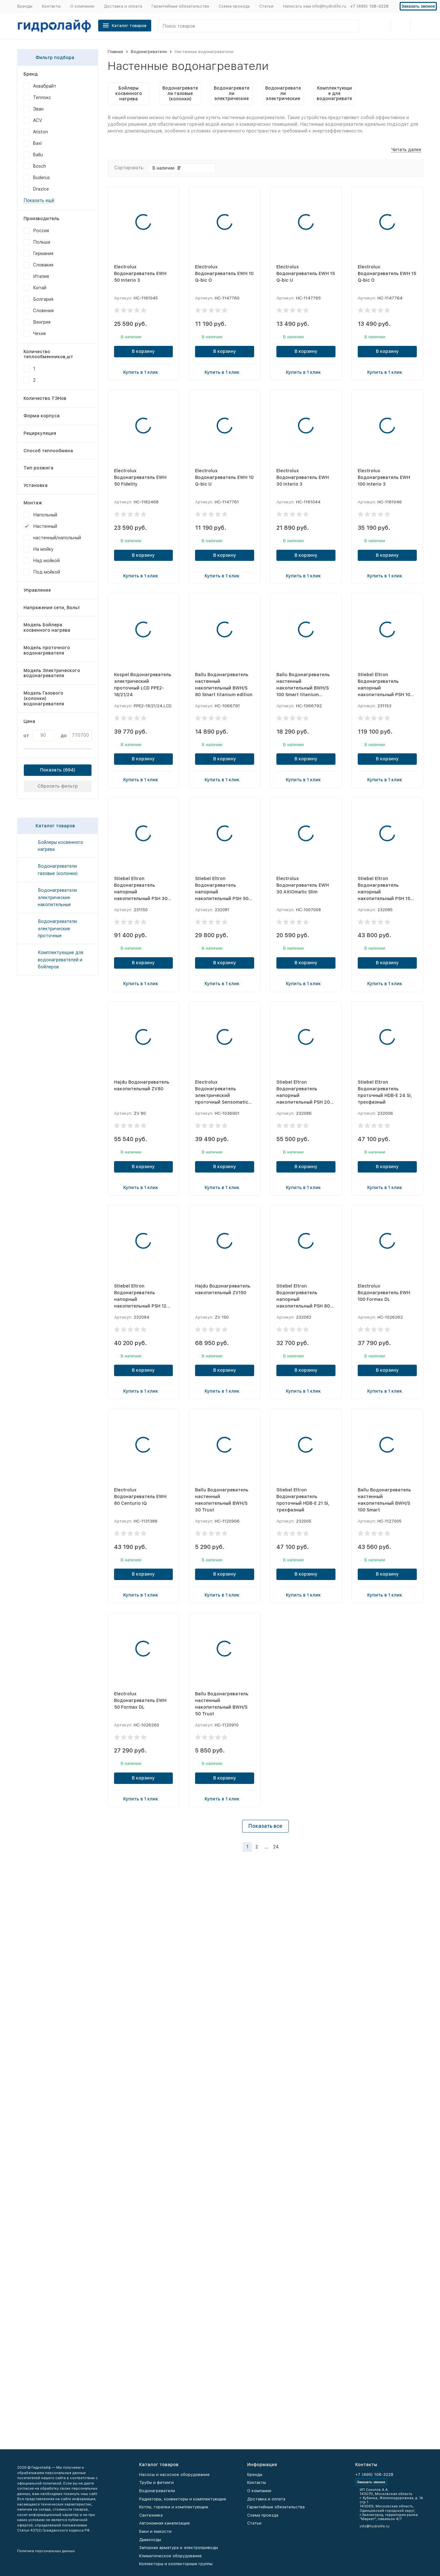 The width and height of the screenshot is (440, 2576). I want to click on Контакты, so click(51, 6).